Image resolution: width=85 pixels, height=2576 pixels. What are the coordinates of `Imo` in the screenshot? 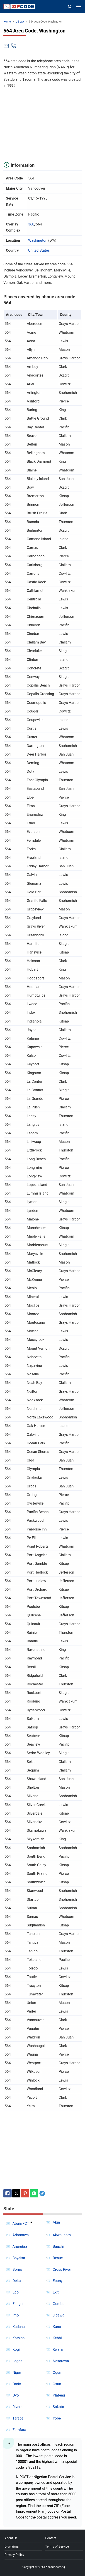 It's located at (15, 2315).